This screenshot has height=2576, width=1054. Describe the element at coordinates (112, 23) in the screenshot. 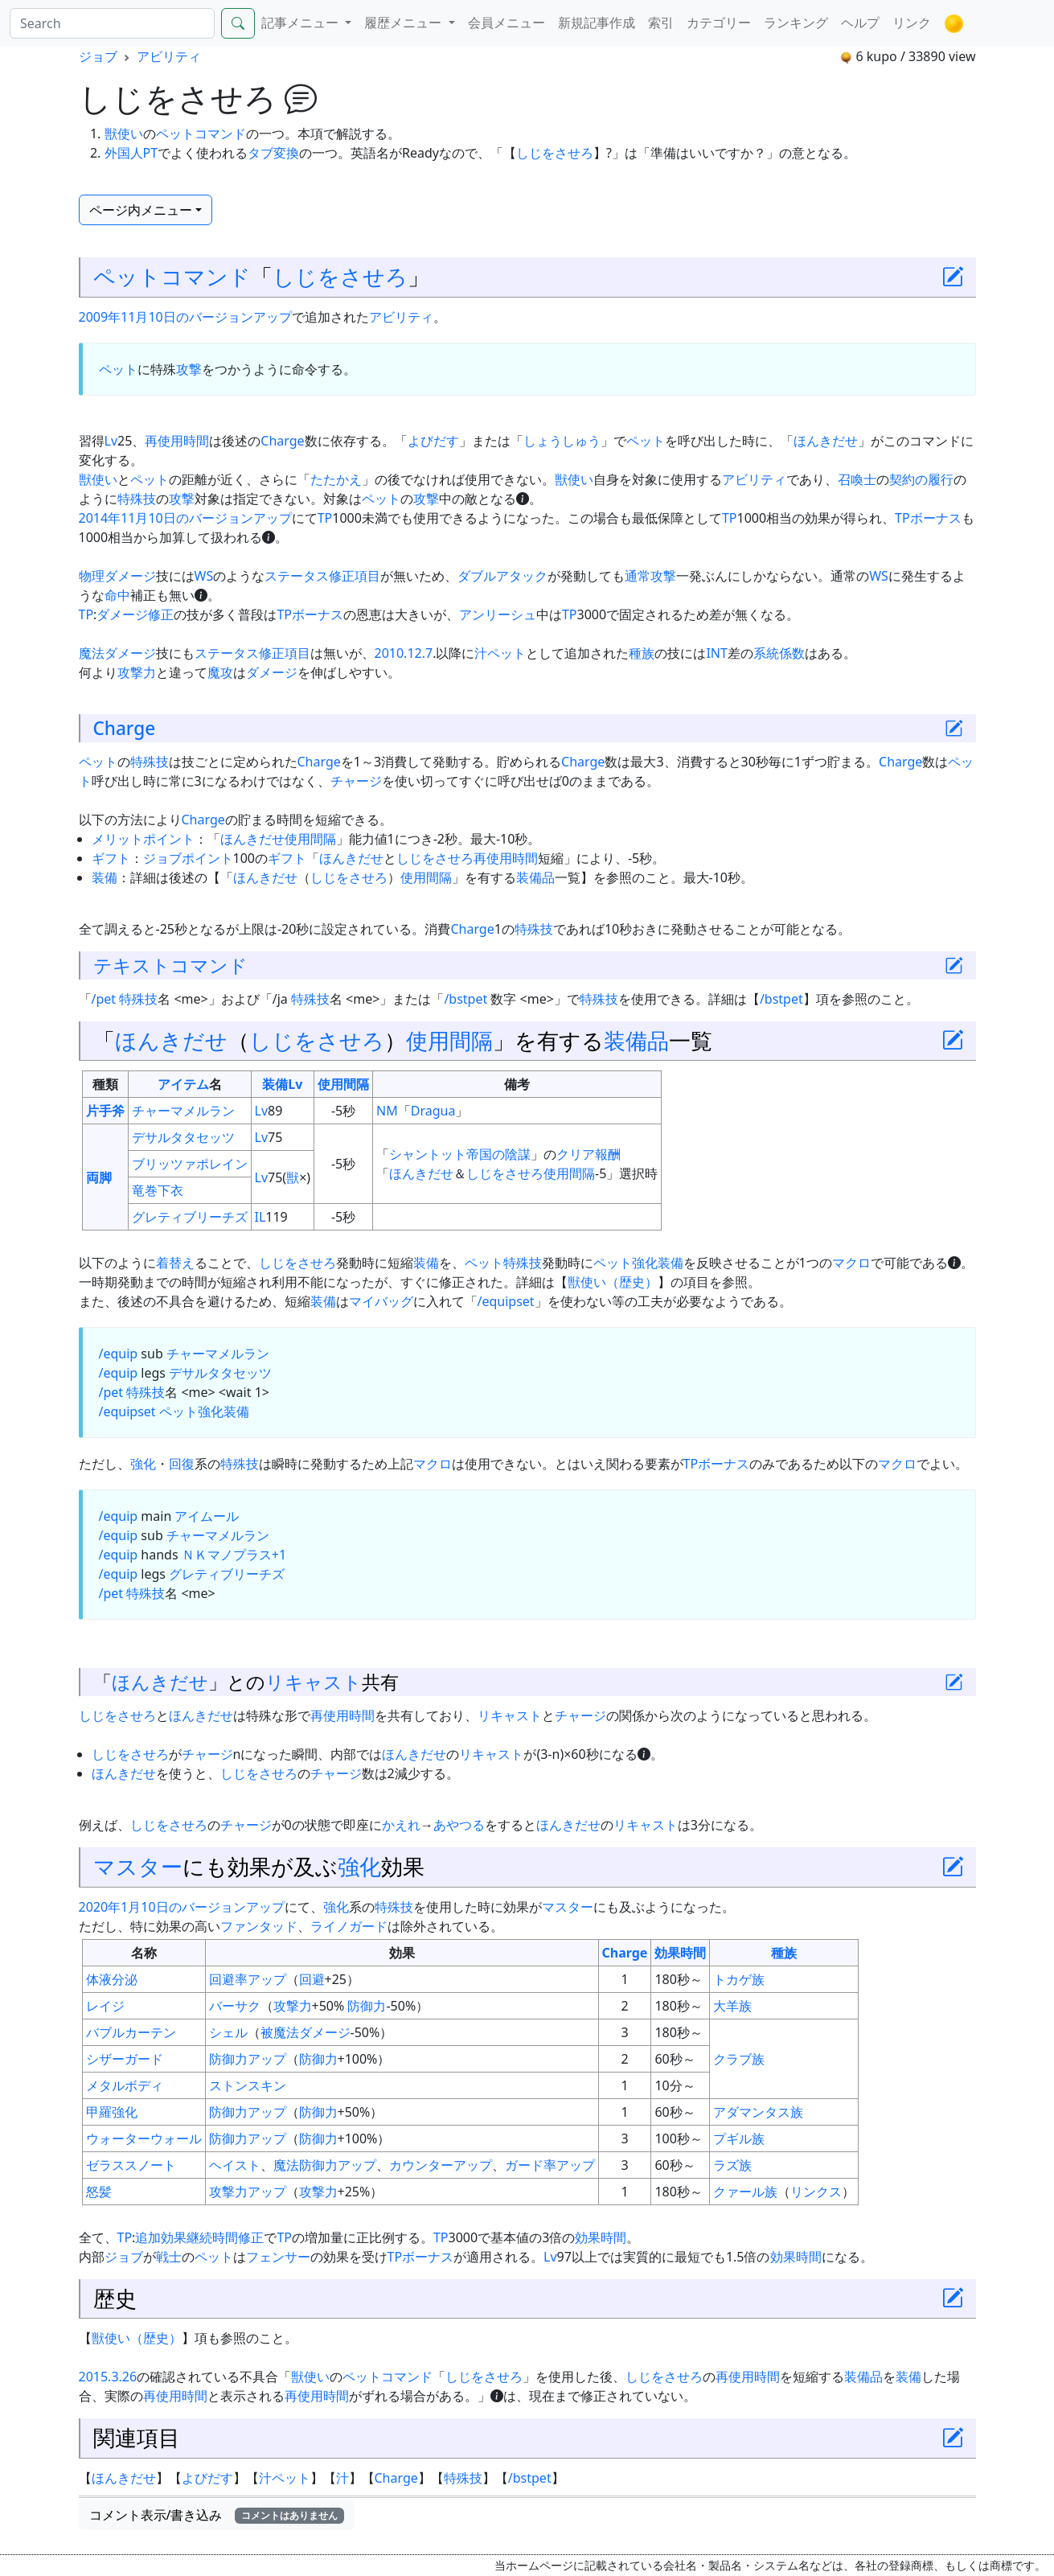

I see `[Search]` at that location.